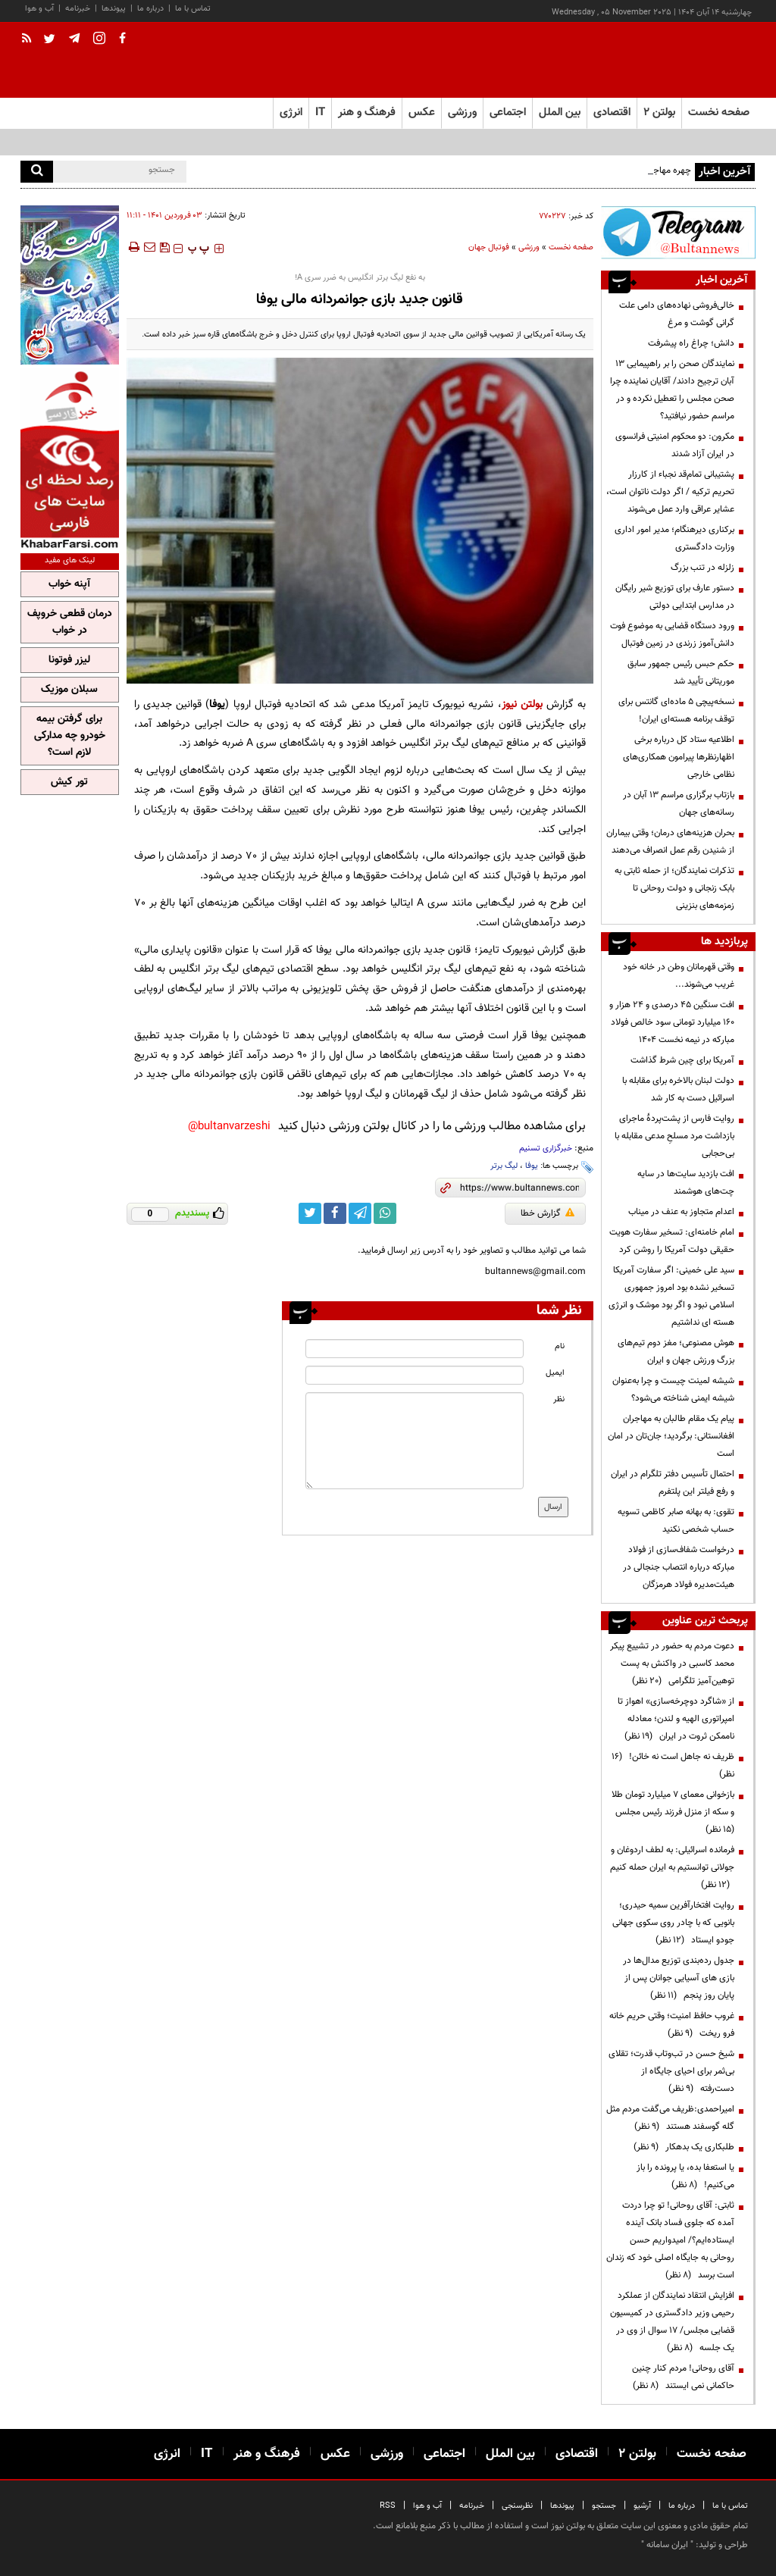  What do you see at coordinates (691, 343) in the screenshot?
I see `دانش؛ چراغ راه پیشرفت` at bounding box center [691, 343].